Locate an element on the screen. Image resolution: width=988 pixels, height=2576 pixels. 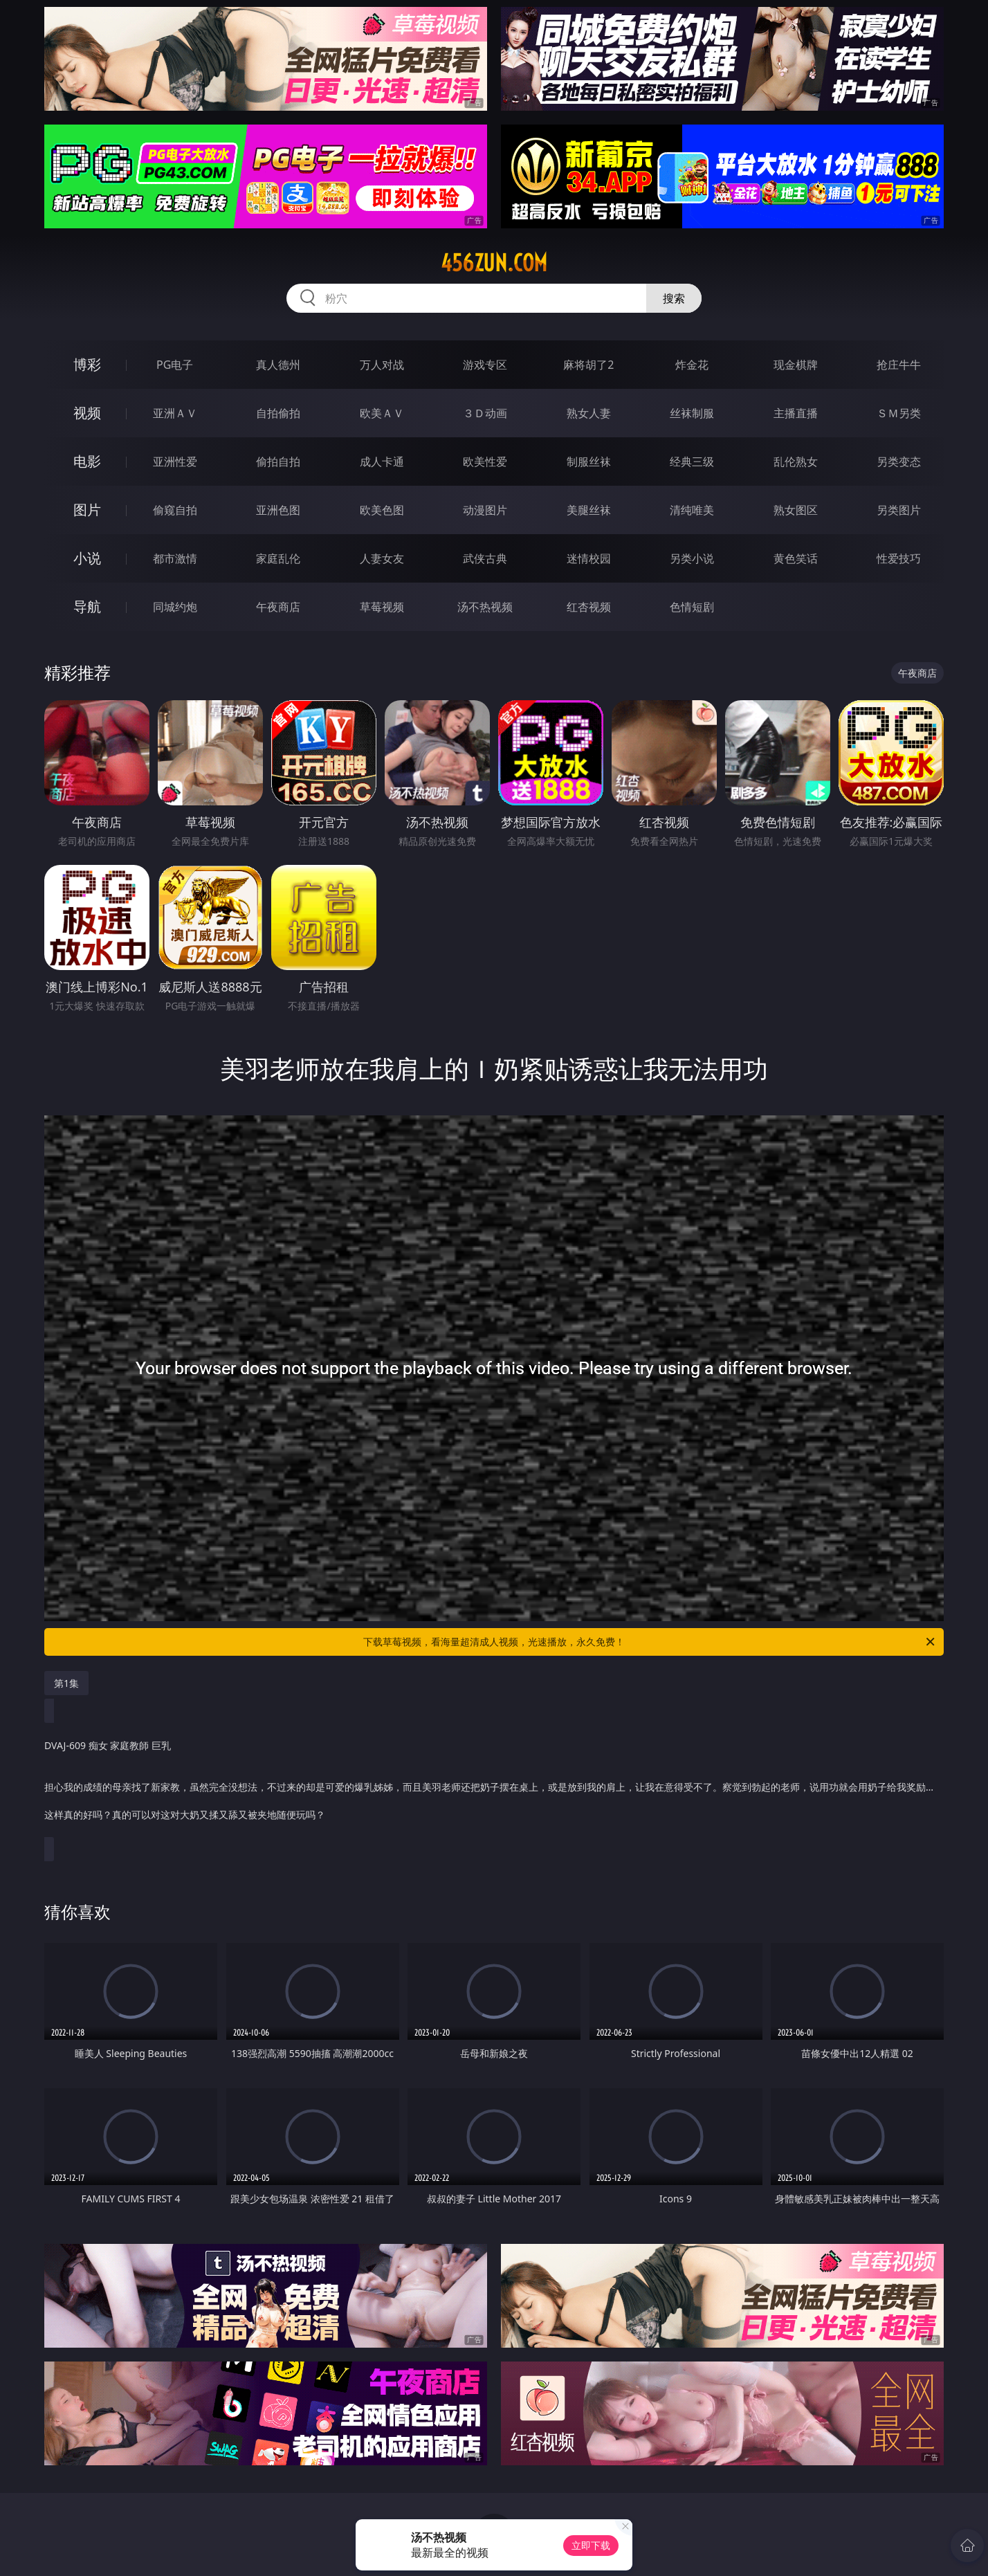
另类小说 is located at coordinates (692, 558).